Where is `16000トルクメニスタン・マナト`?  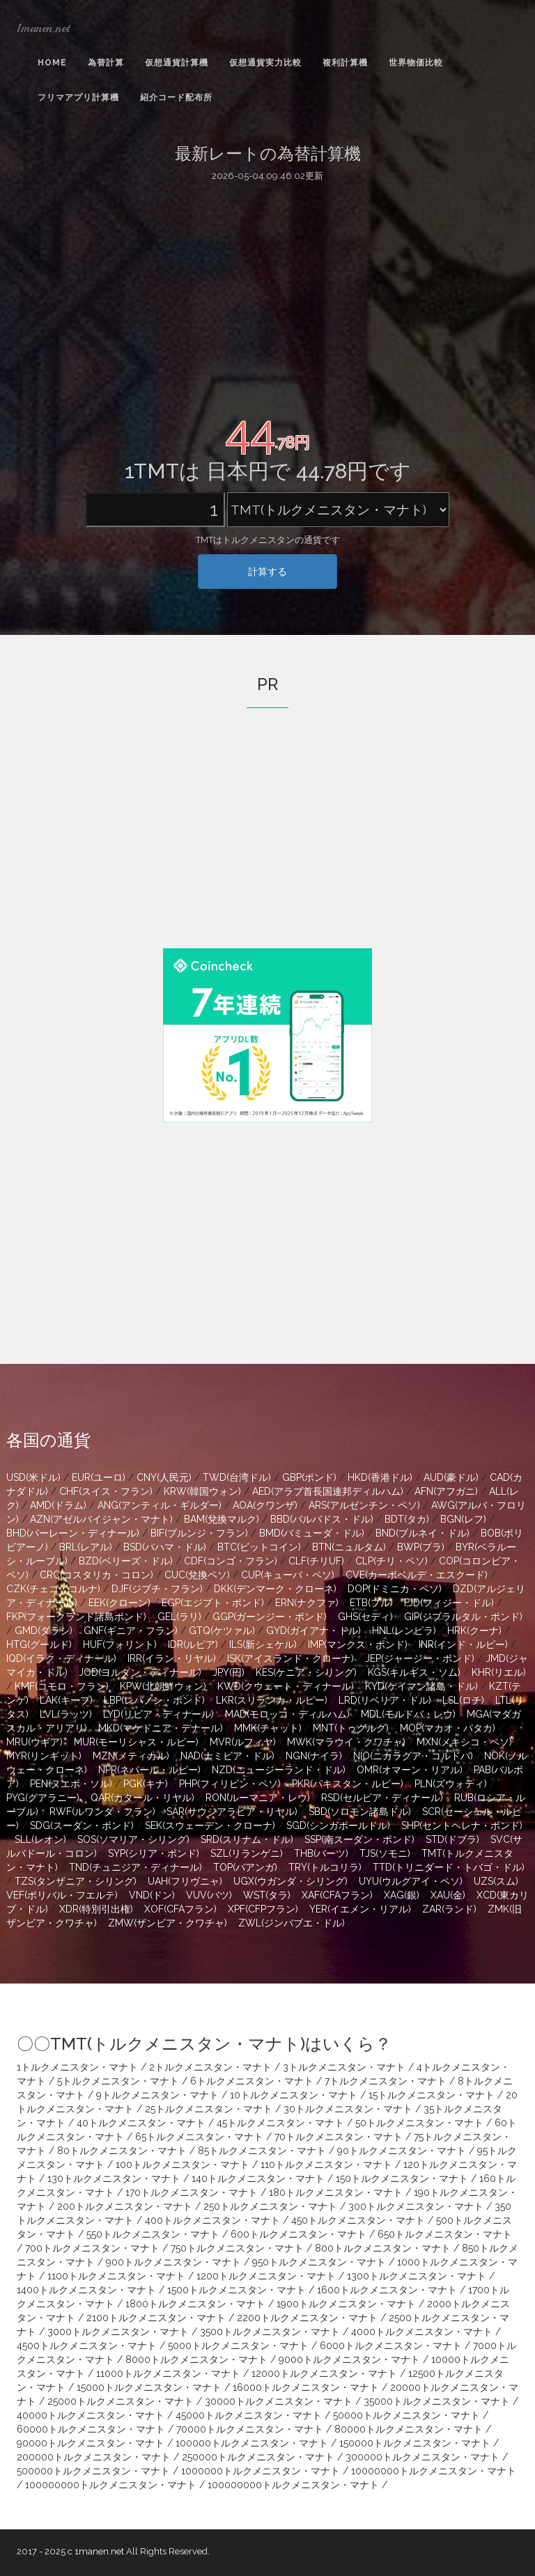
16000トルクメニスタン・マナト is located at coordinates (306, 2387).